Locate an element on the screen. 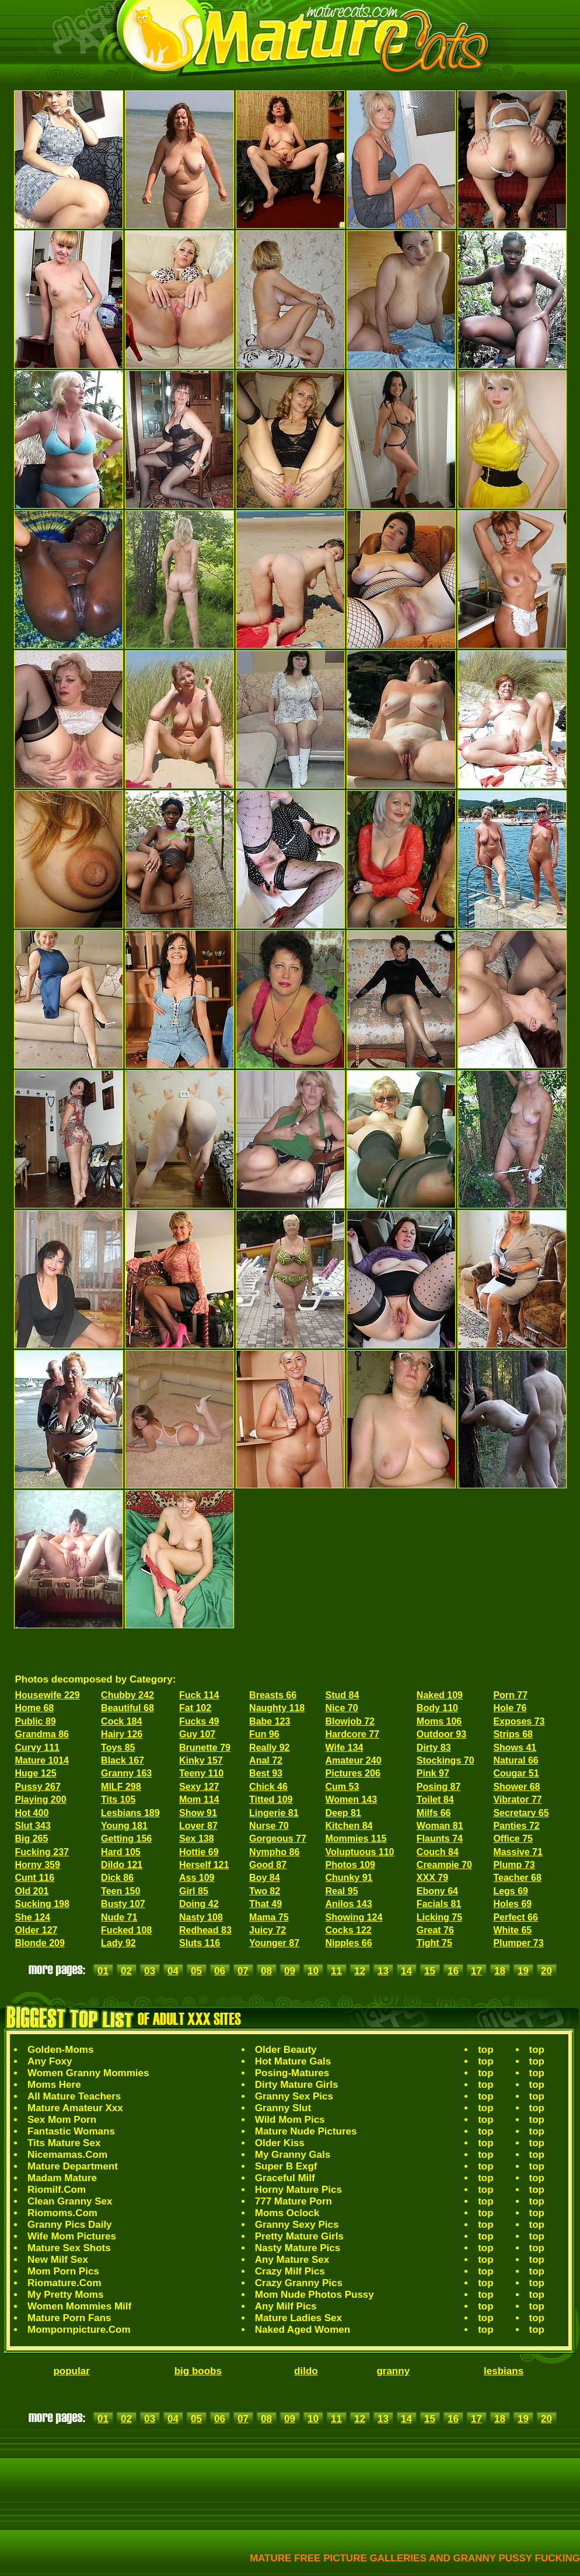  Tight 75 is located at coordinates (434, 1943).